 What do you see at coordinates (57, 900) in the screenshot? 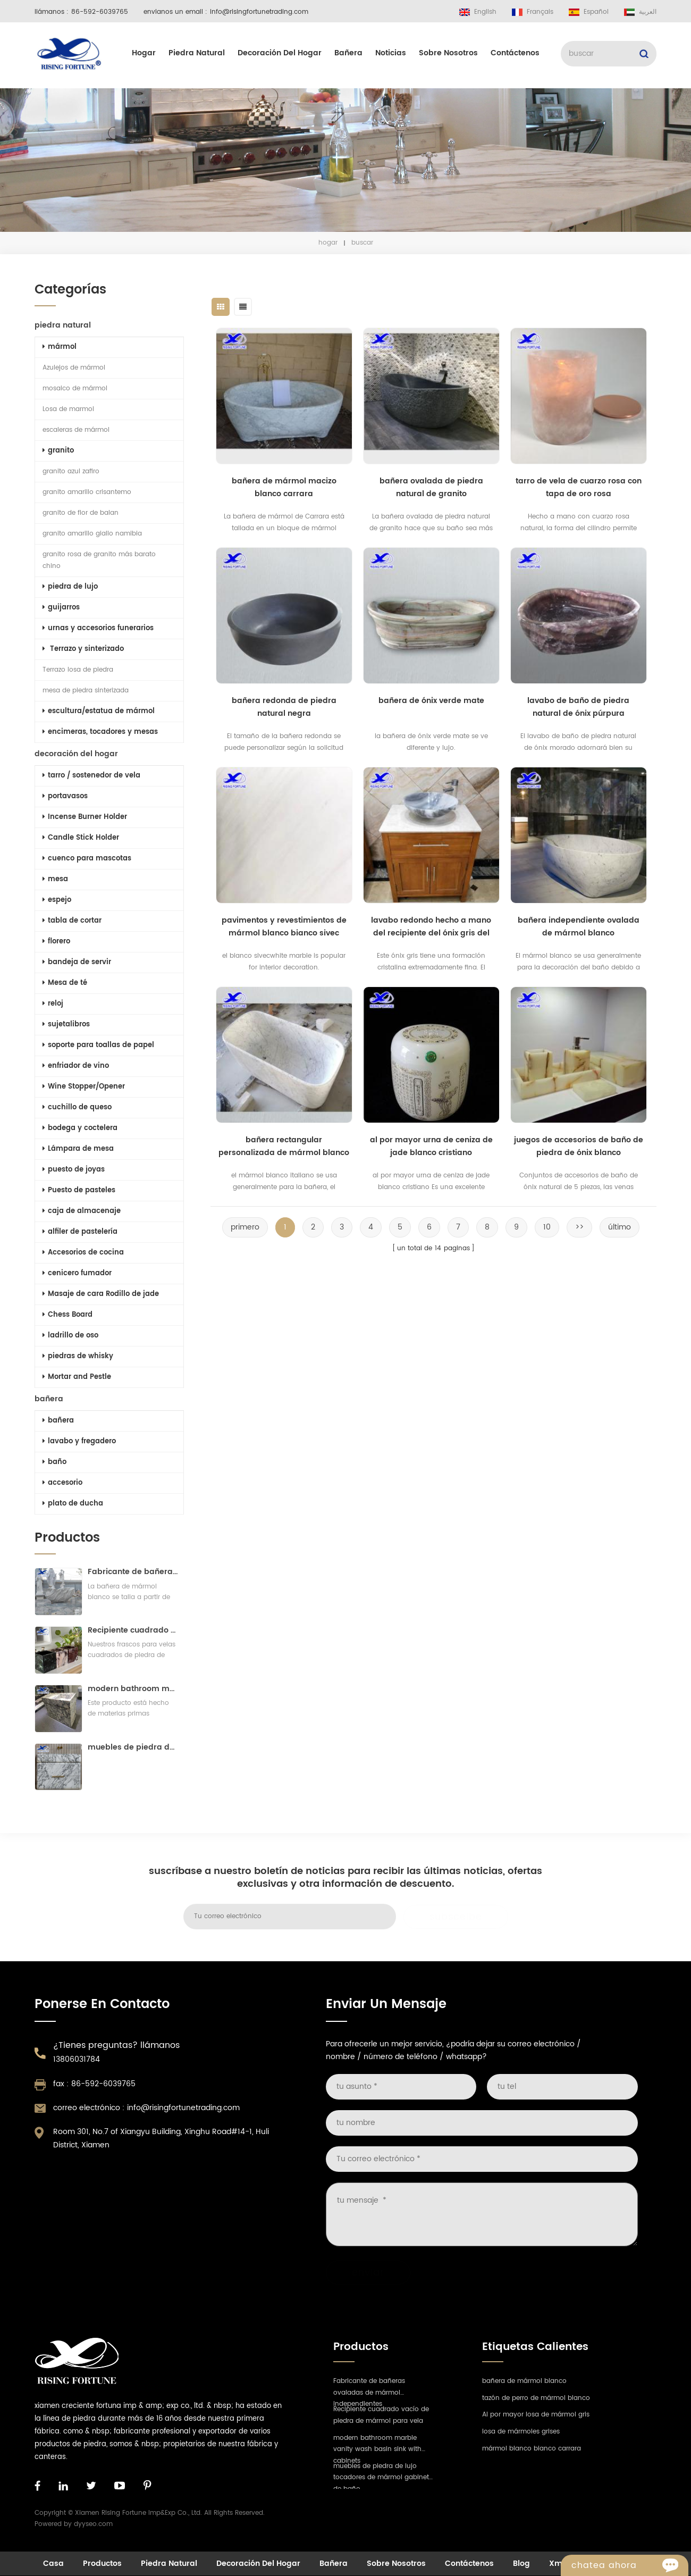
I see `espejo` at bounding box center [57, 900].